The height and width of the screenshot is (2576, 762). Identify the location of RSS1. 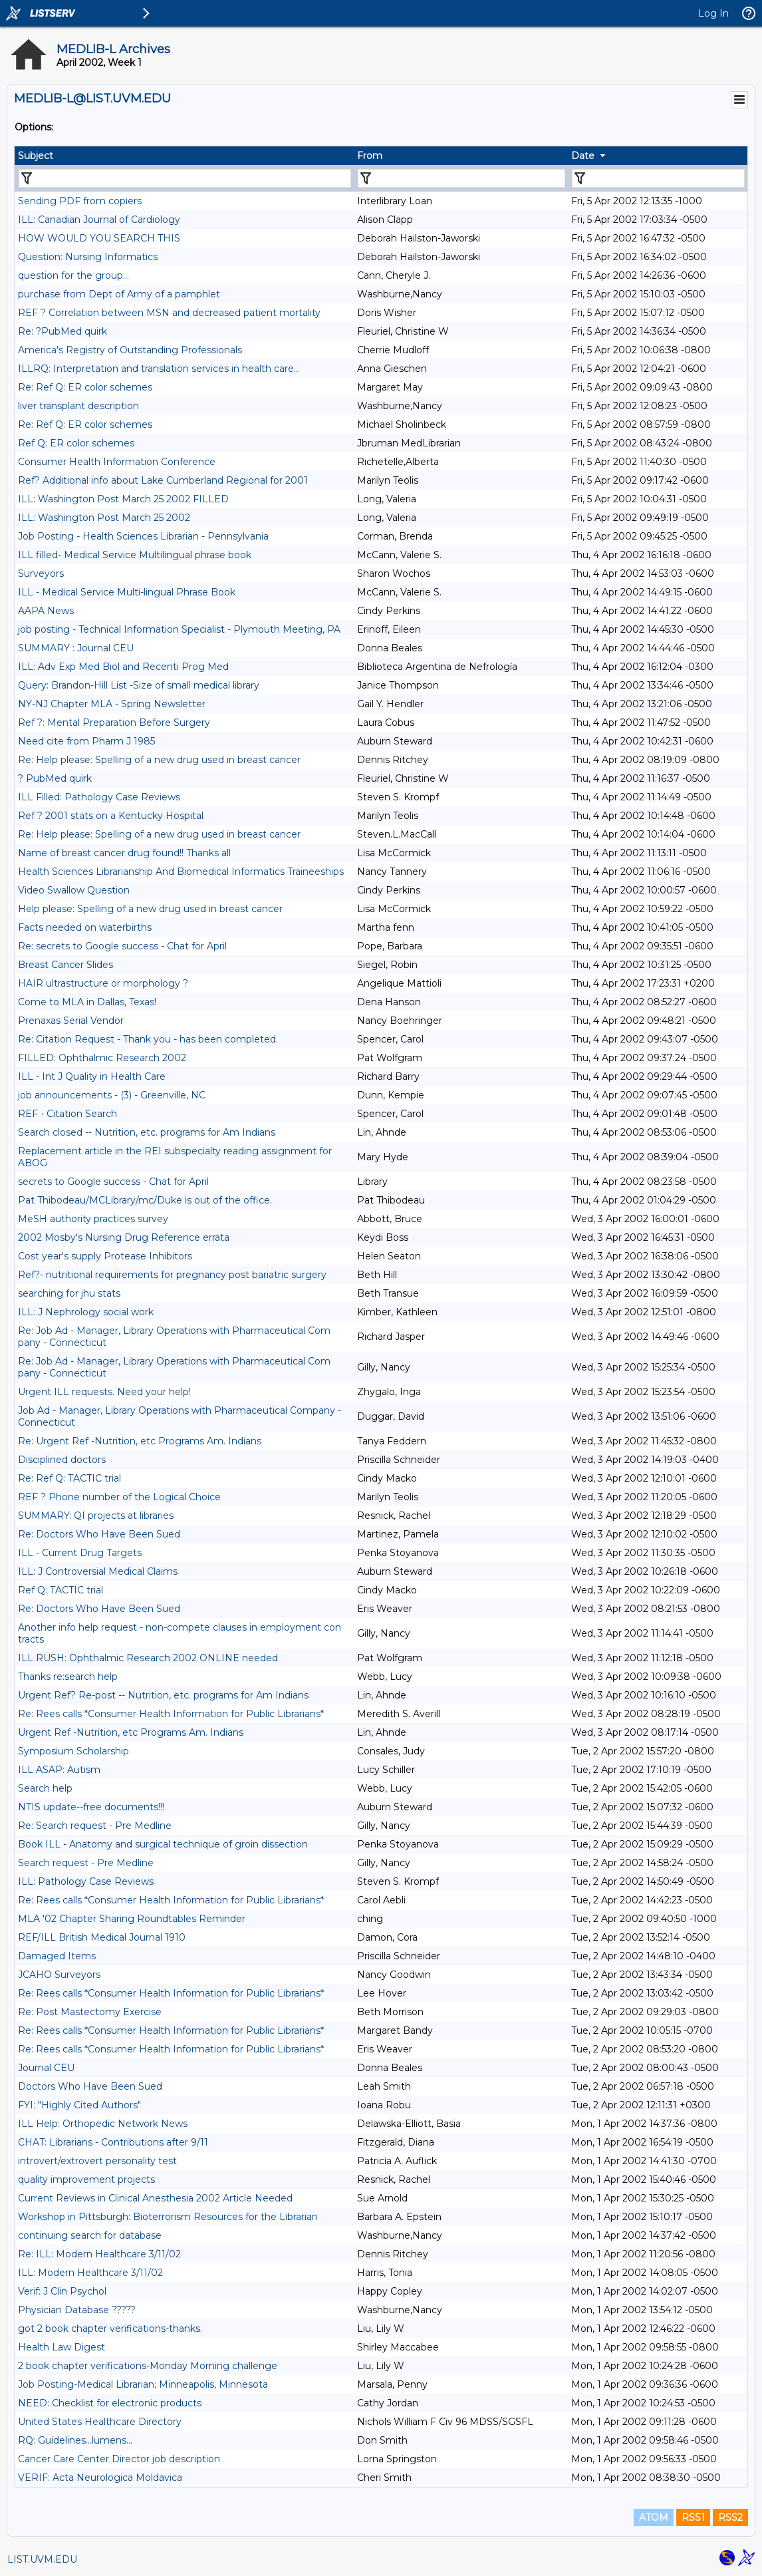
(693, 2517).